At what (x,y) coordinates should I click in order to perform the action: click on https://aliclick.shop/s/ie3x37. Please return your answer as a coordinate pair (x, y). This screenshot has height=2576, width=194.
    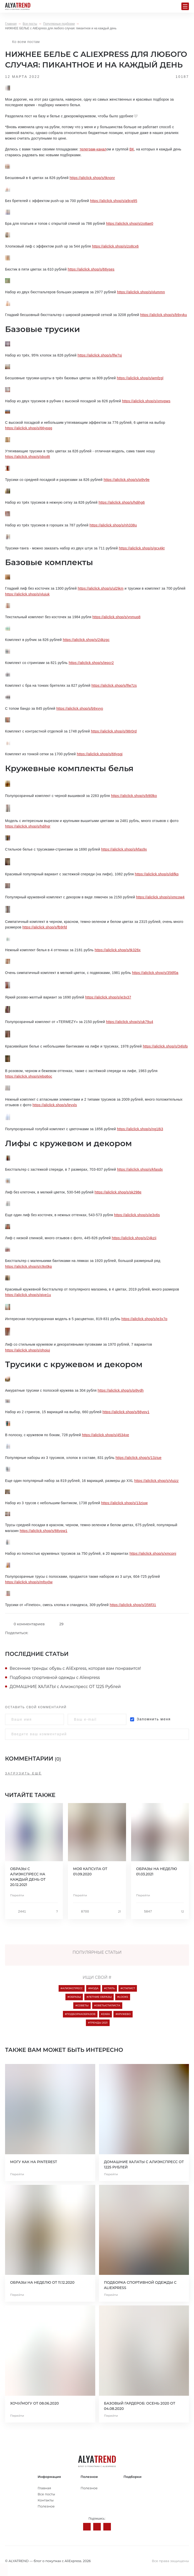
    Looking at the image, I should click on (108, 997).